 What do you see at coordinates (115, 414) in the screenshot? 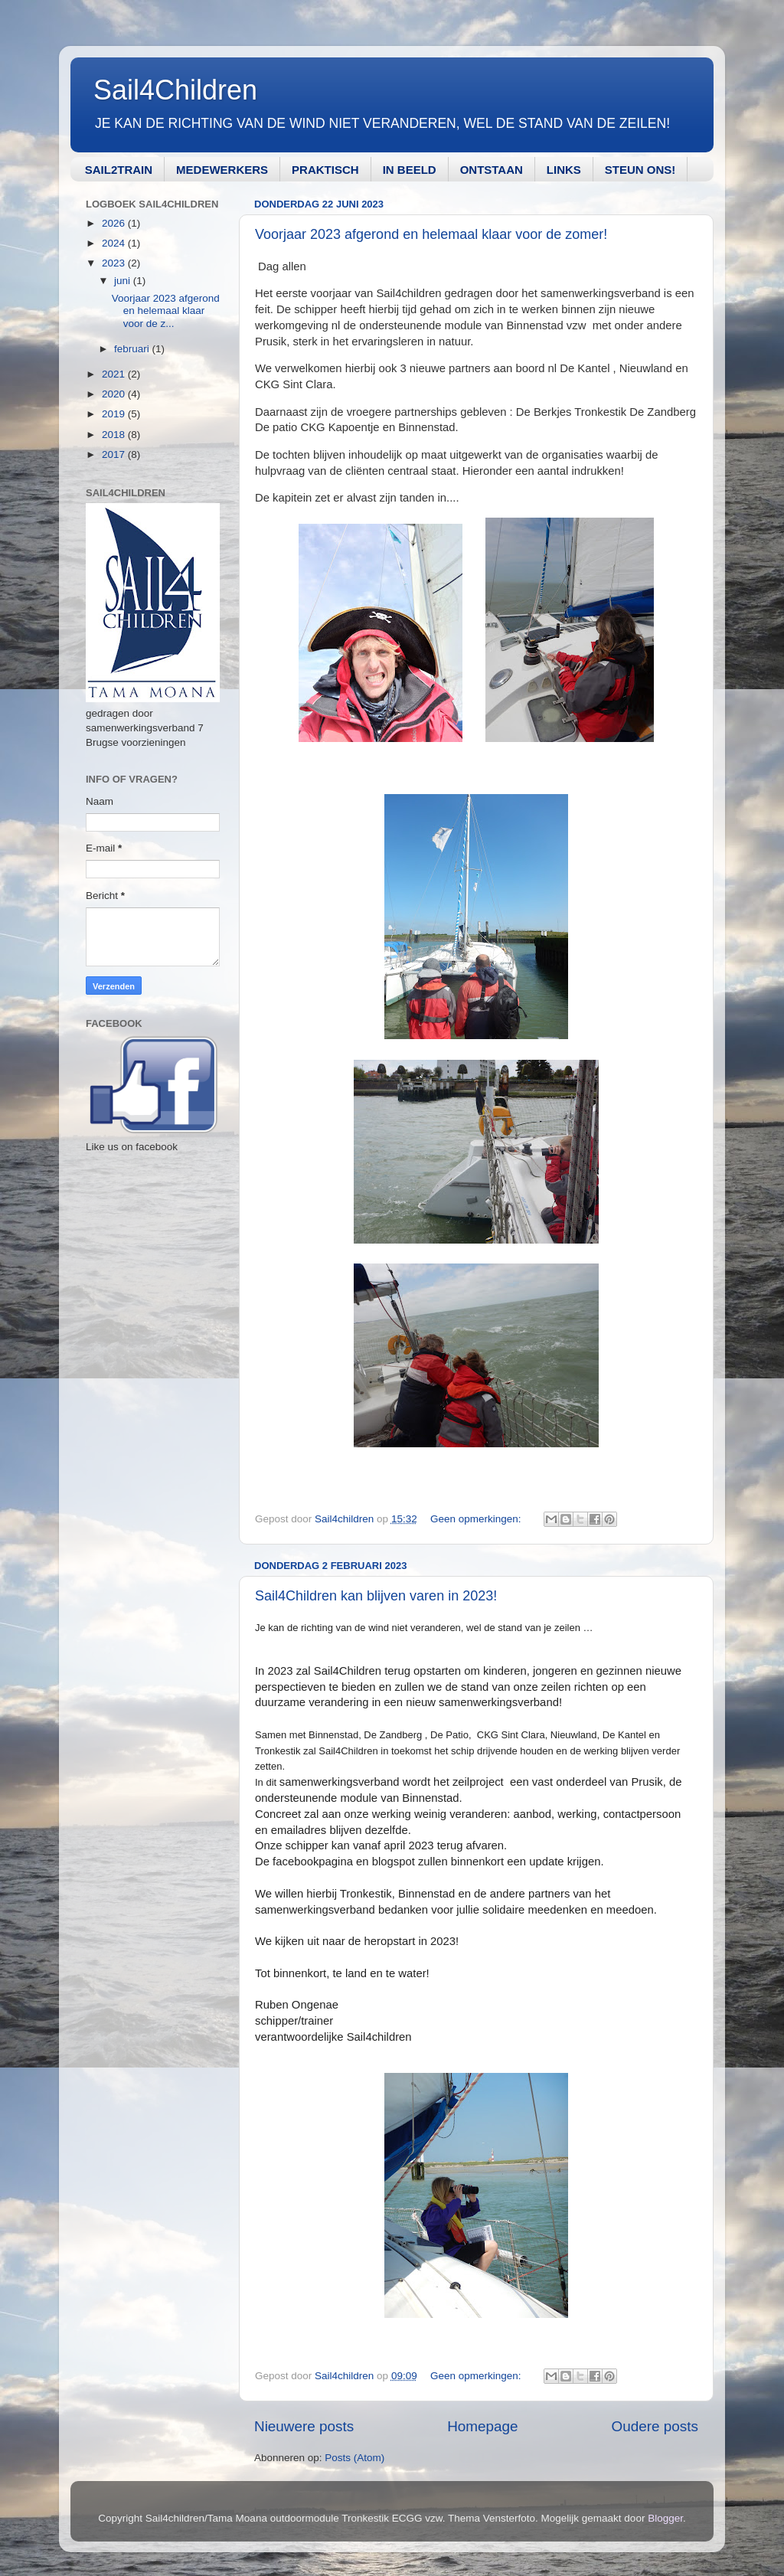
I see `2019` at bounding box center [115, 414].